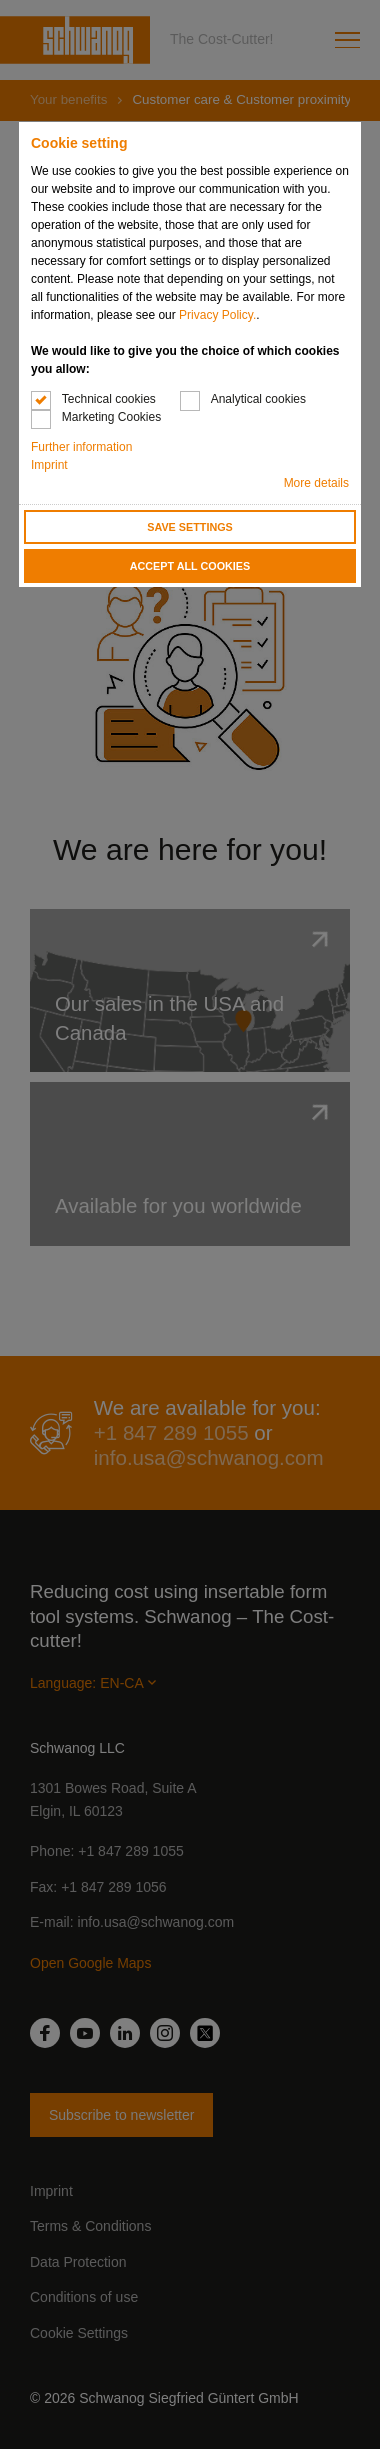 Image resolution: width=380 pixels, height=2449 pixels. Describe the element at coordinates (190, 527) in the screenshot. I see `Save settings [button]` at that location.